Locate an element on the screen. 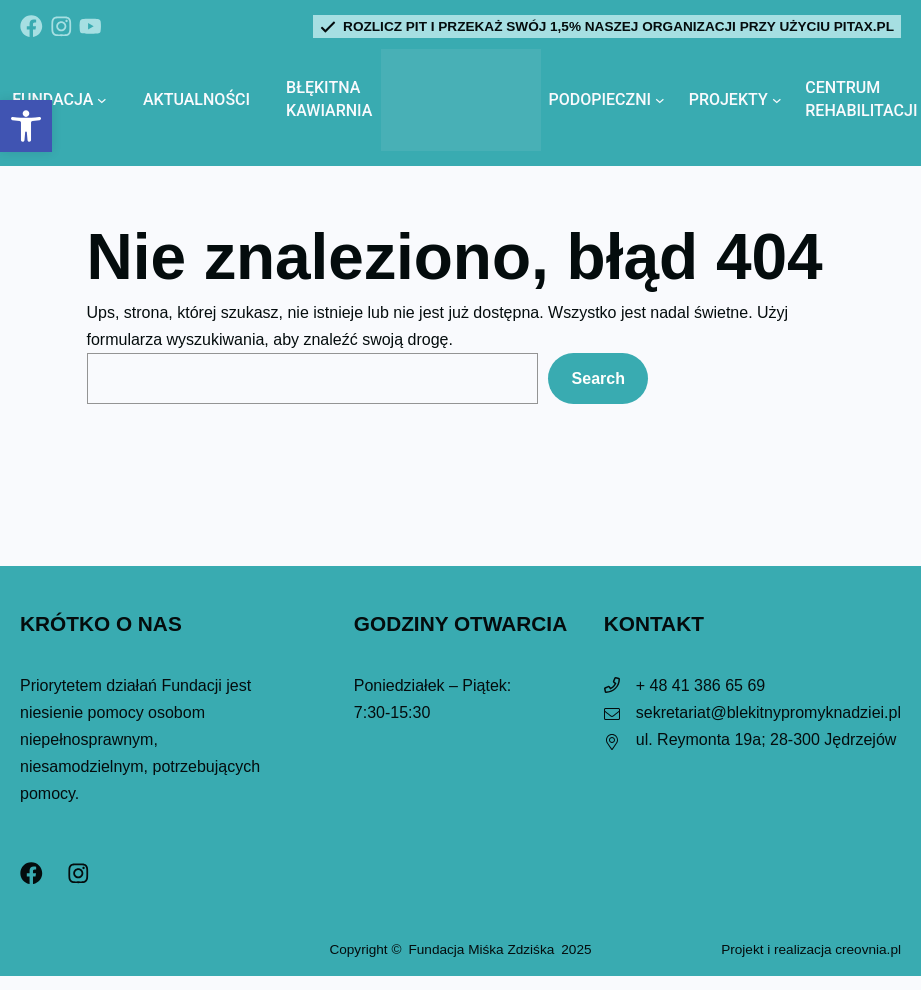  [Fundacja podmenu] is located at coordinates (102, 100).